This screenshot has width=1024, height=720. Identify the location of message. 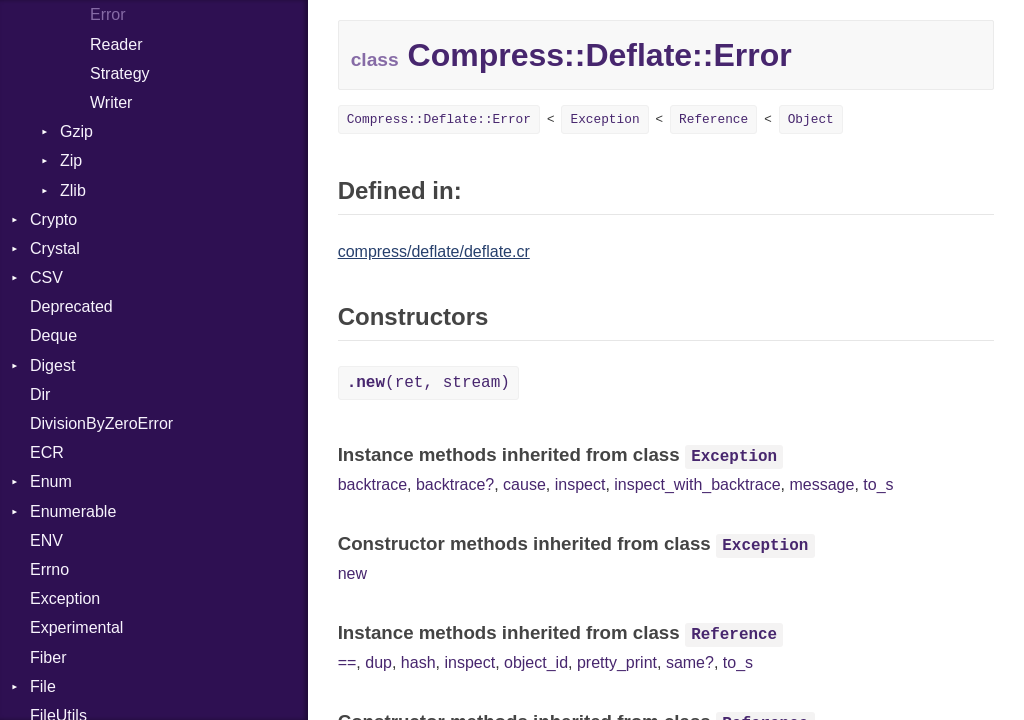
(821, 484).